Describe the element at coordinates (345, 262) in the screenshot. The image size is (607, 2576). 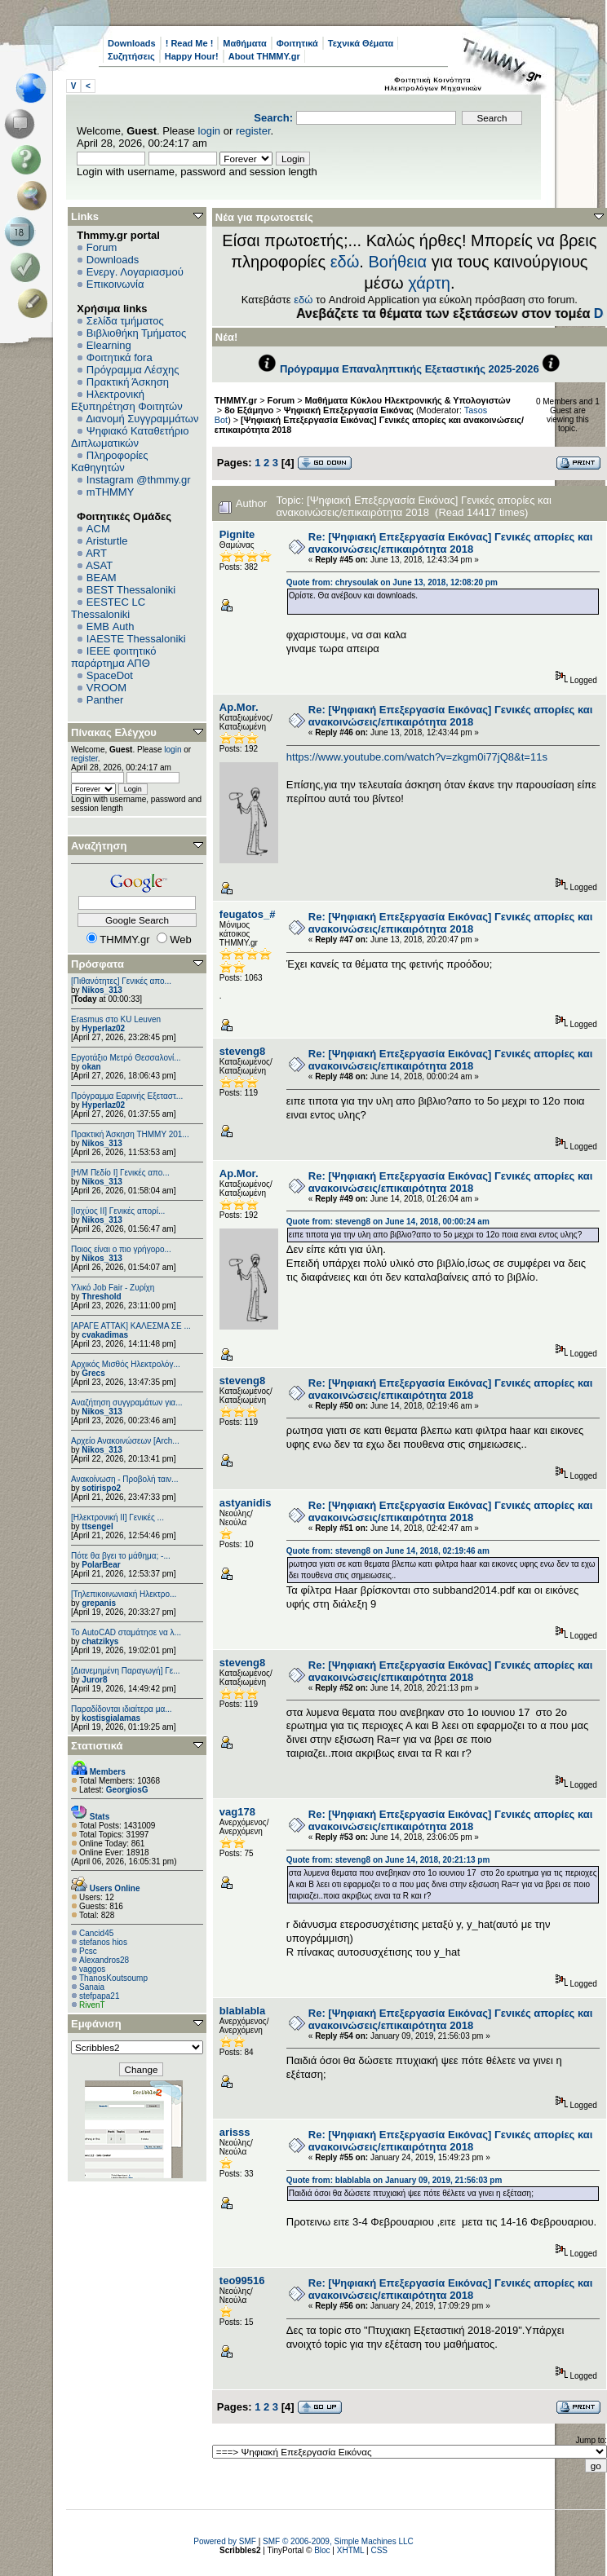
I see `εδώ` at that location.